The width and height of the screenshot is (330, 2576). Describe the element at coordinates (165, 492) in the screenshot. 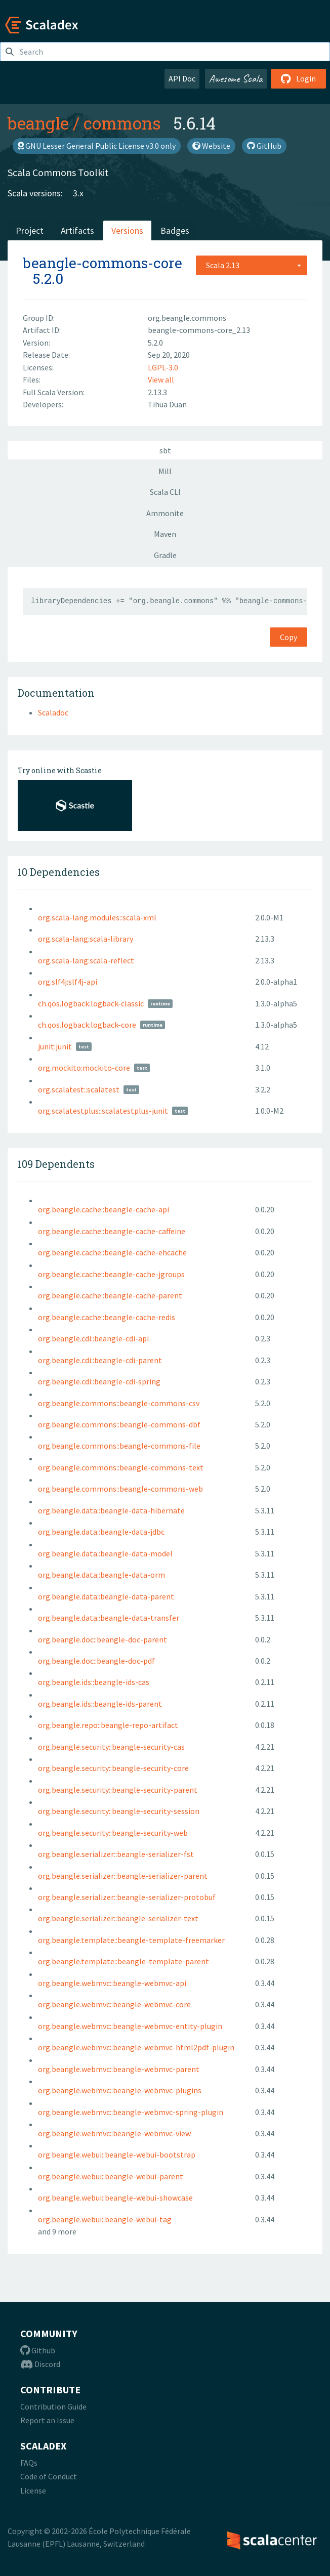

I see `Scala CLI [tab]` at that location.